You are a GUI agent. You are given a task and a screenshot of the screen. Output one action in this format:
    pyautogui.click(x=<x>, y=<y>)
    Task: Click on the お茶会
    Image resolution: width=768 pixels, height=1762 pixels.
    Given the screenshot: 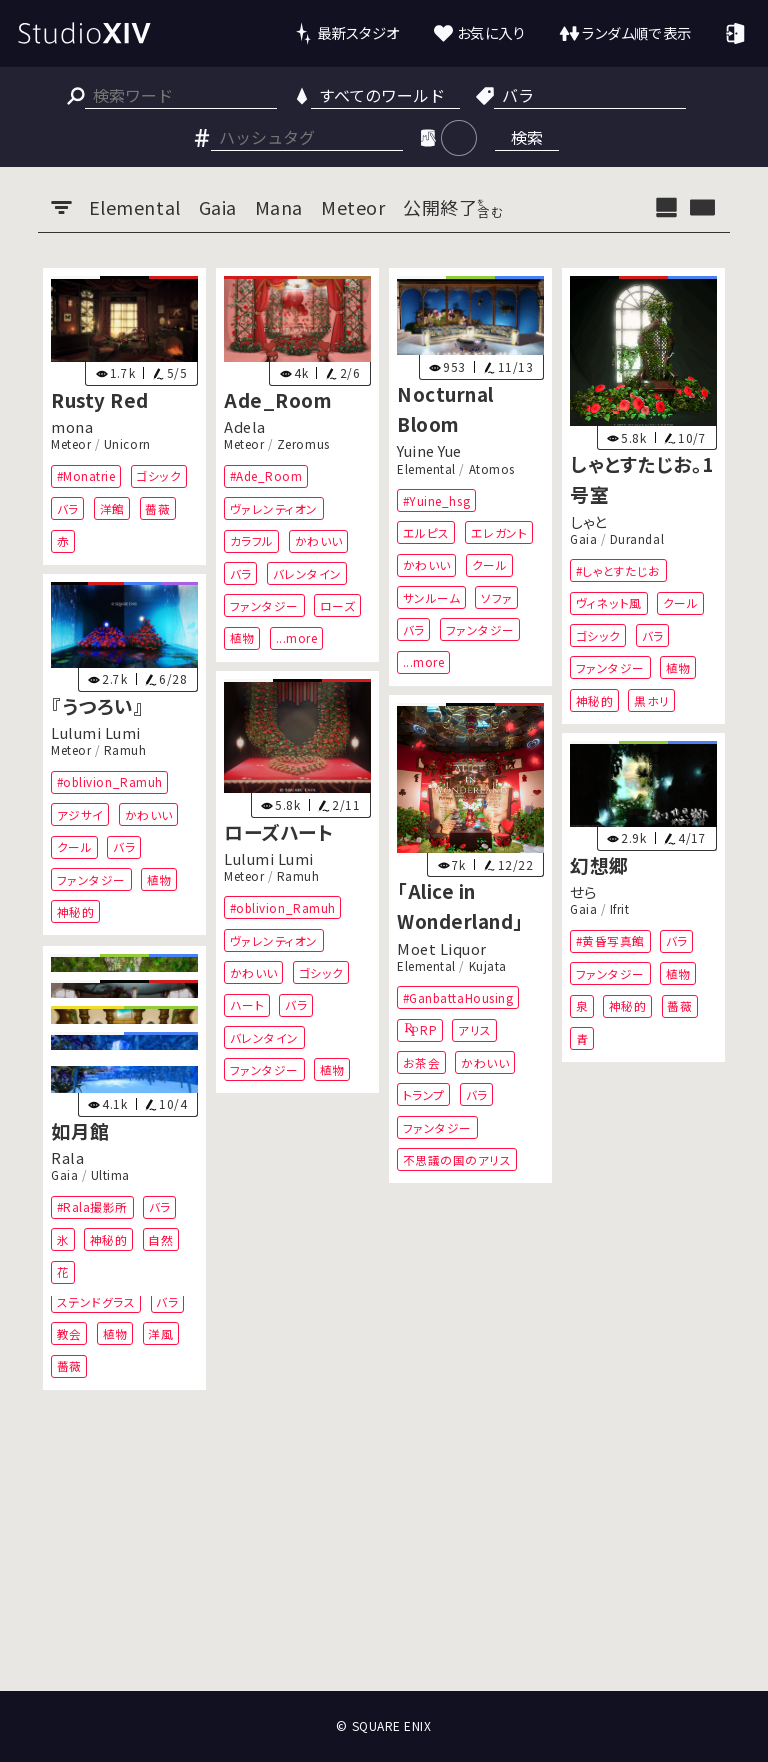 What is the action you would take?
    pyautogui.click(x=422, y=1062)
    